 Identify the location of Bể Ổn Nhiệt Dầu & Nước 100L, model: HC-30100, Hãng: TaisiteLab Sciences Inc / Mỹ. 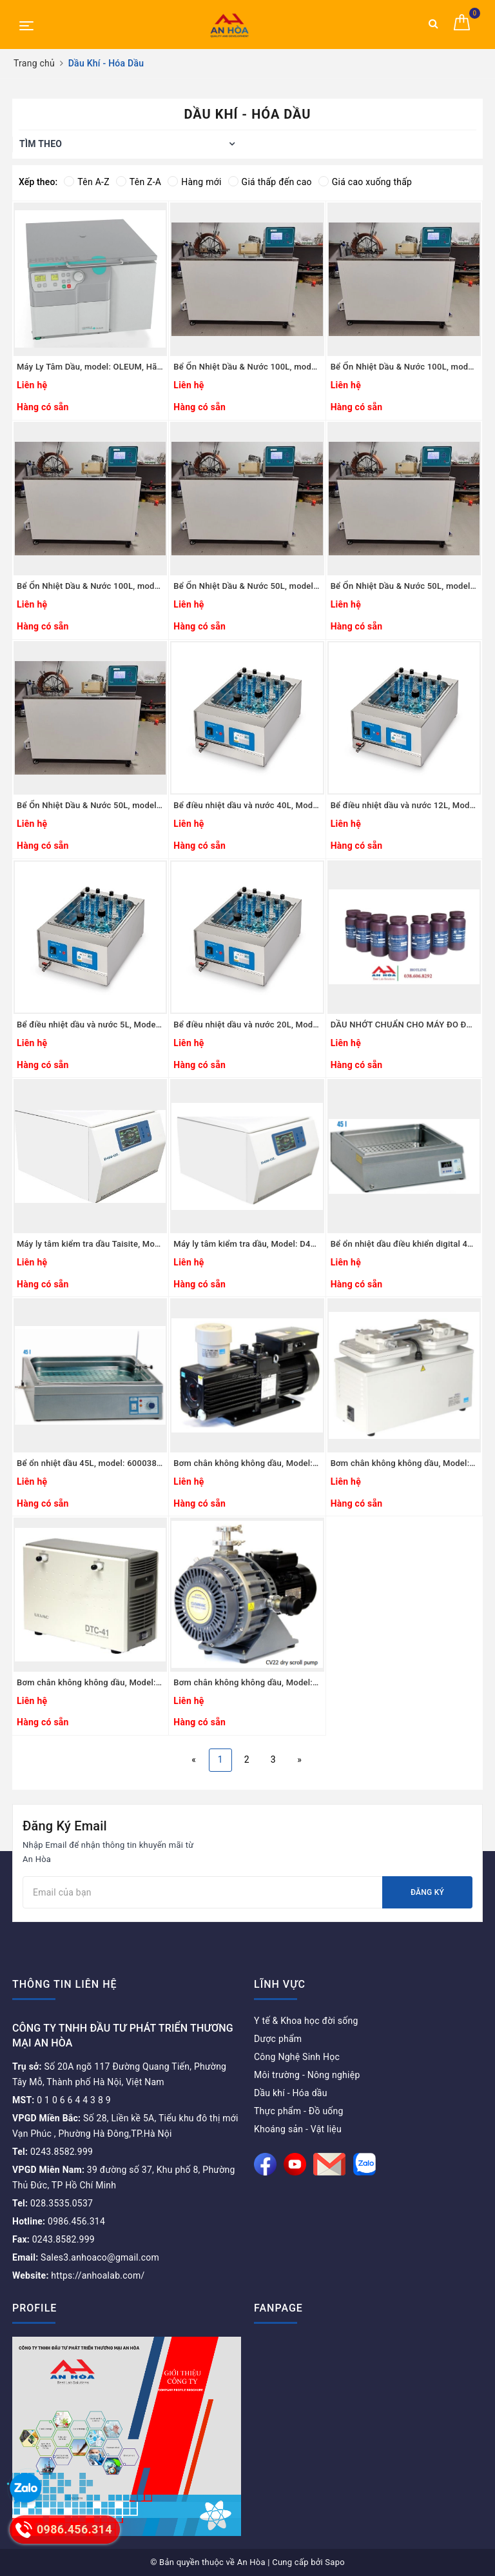
(246, 367).